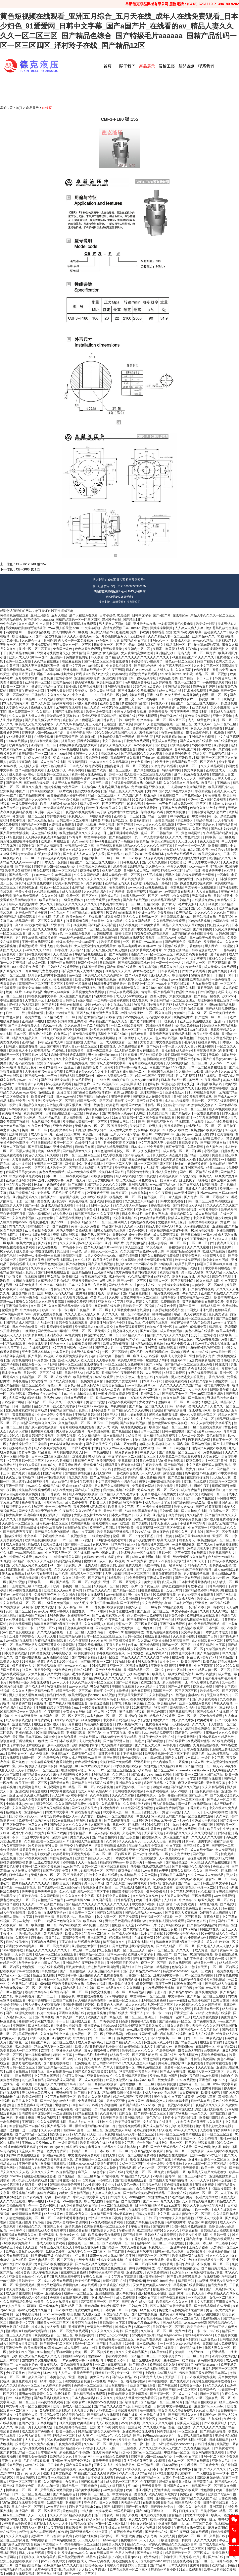 The image size is (239, 2576). What do you see at coordinates (165, 741) in the screenshot?
I see `天堂成人在线视频` at bounding box center [165, 741].